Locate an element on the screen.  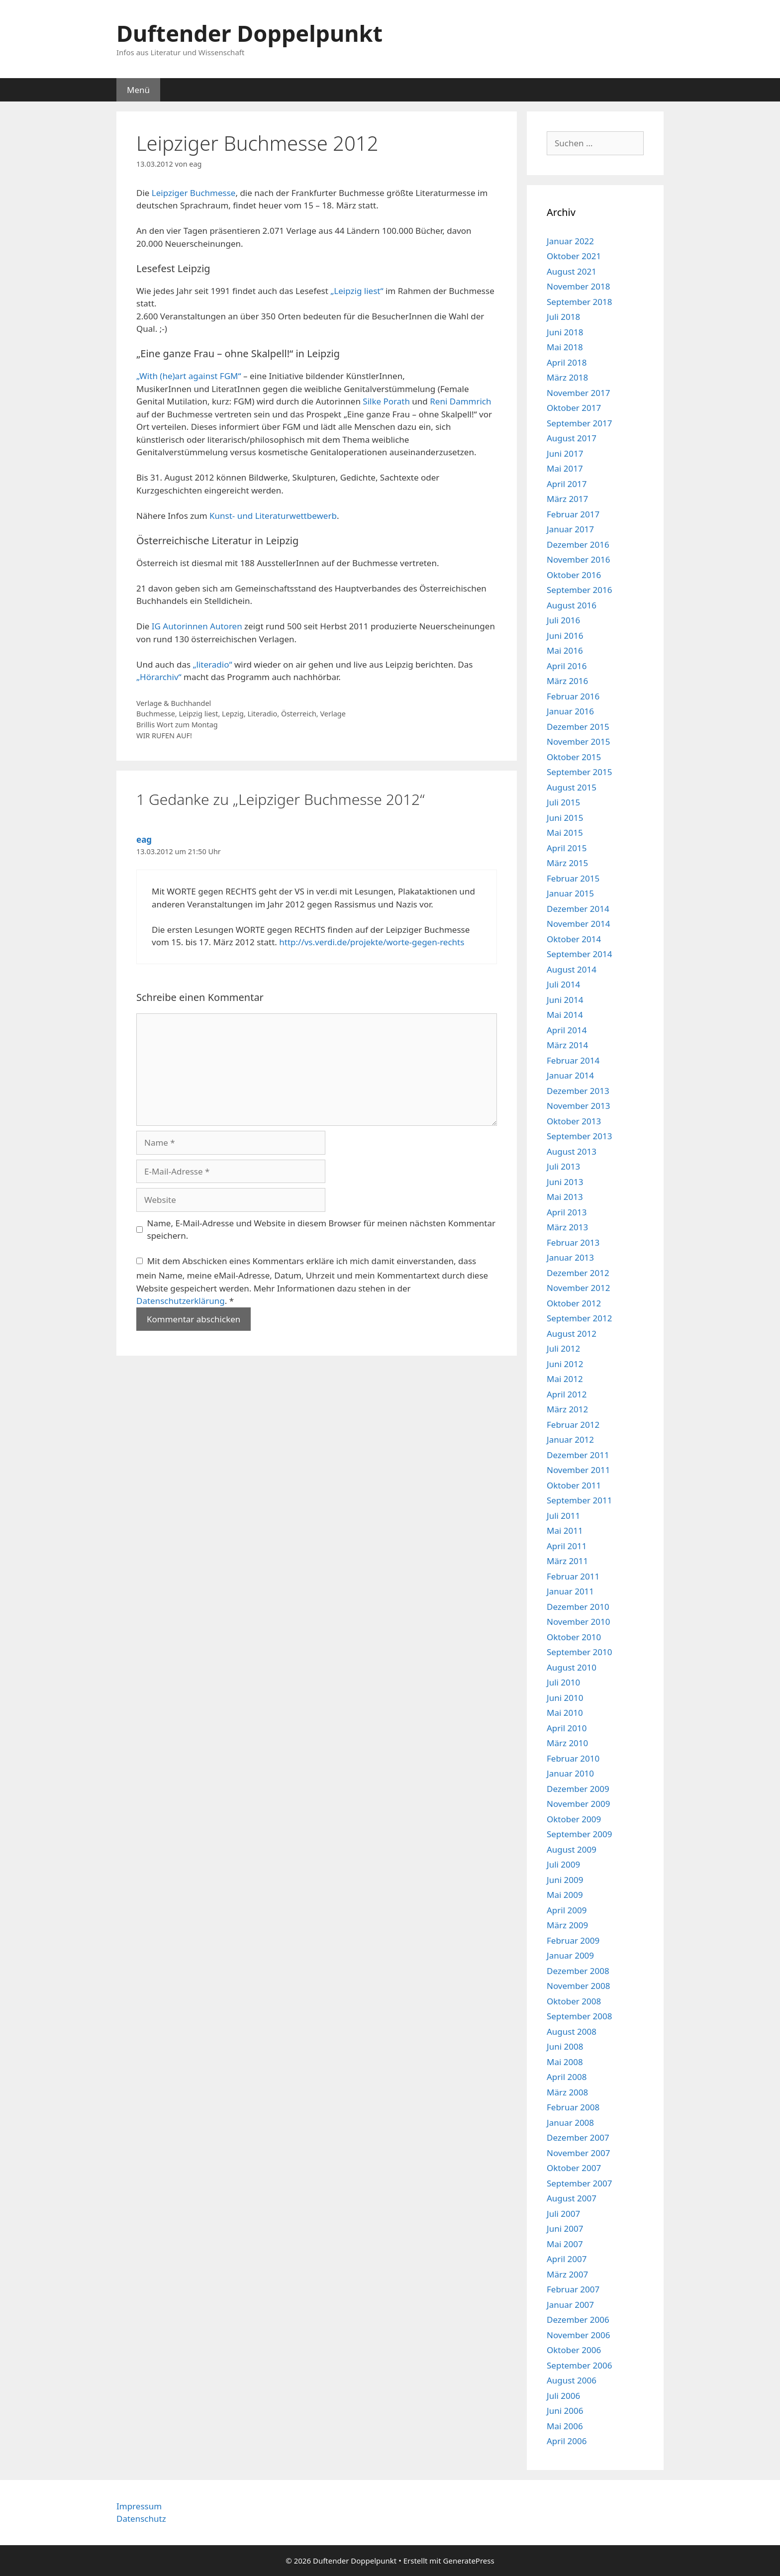
eag is located at coordinates (144, 839).